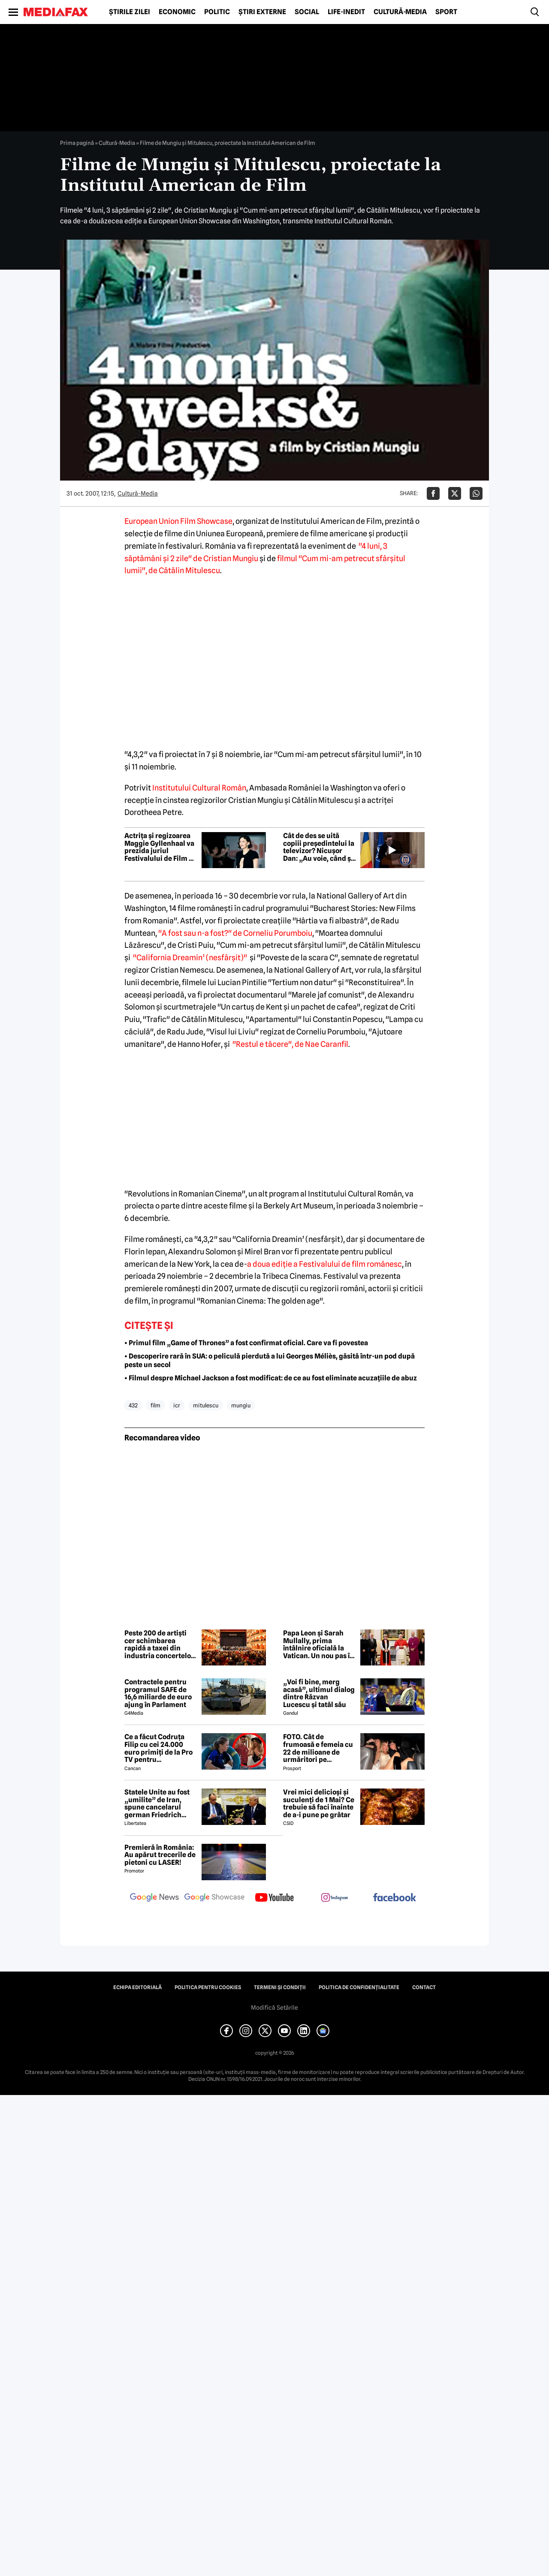 The image size is (549, 2576). What do you see at coordinates (280, 1987) in the screenshot?
I see `Termeni și condiții` at bounding box center [280, 1987].